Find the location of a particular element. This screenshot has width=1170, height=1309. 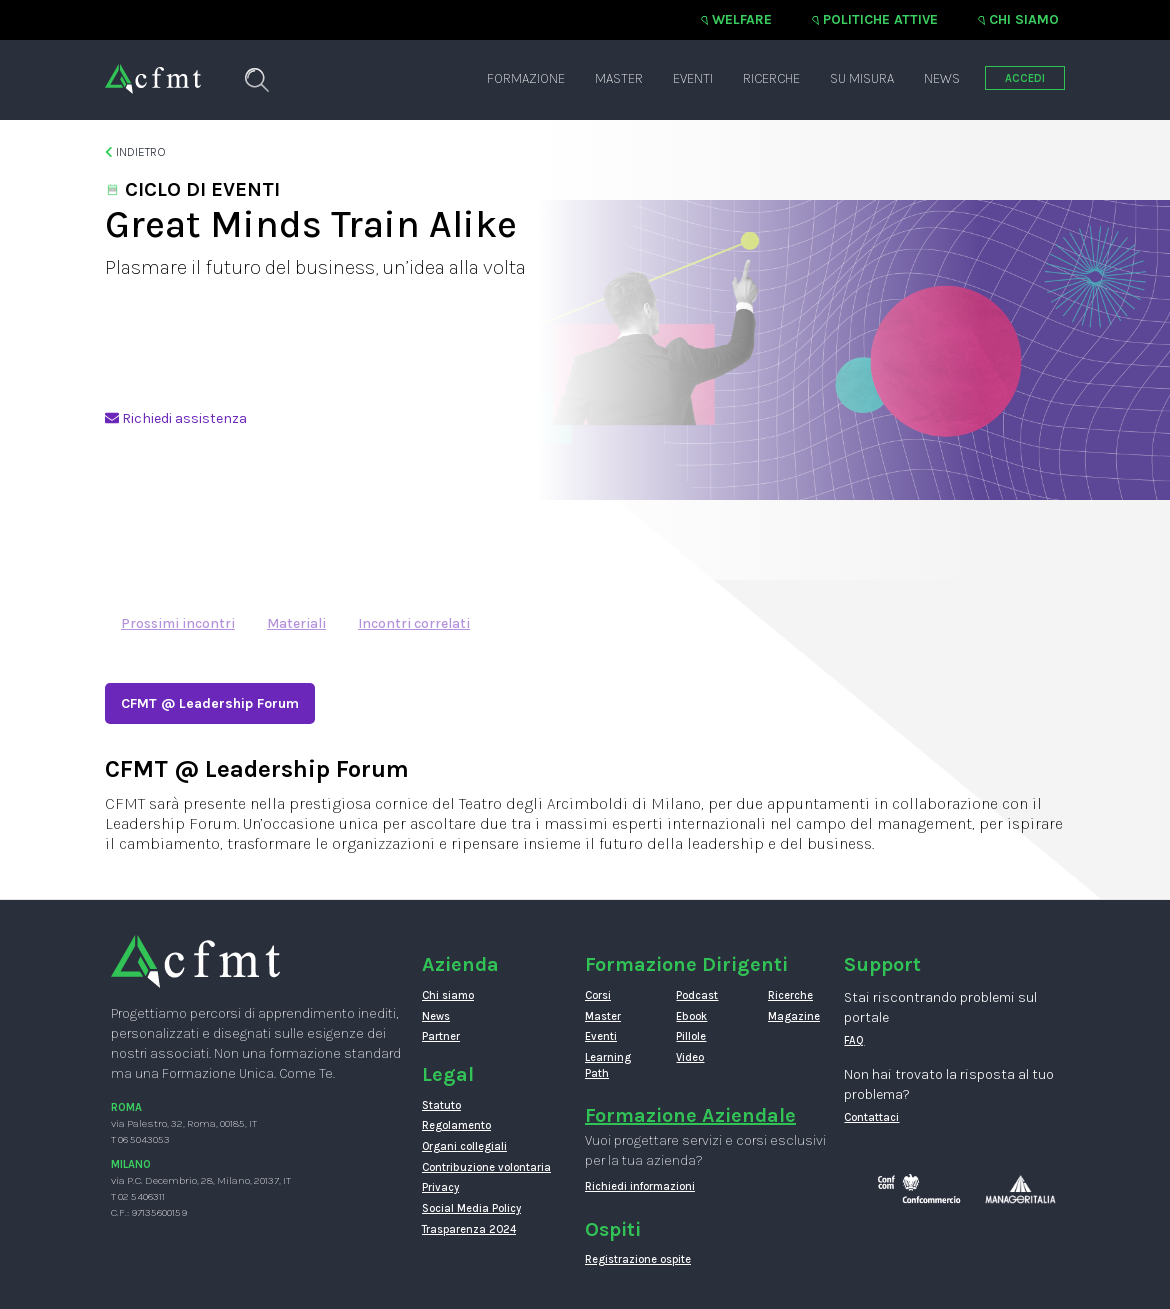

Richiedi assistenza is located at coordinates (176, 418).